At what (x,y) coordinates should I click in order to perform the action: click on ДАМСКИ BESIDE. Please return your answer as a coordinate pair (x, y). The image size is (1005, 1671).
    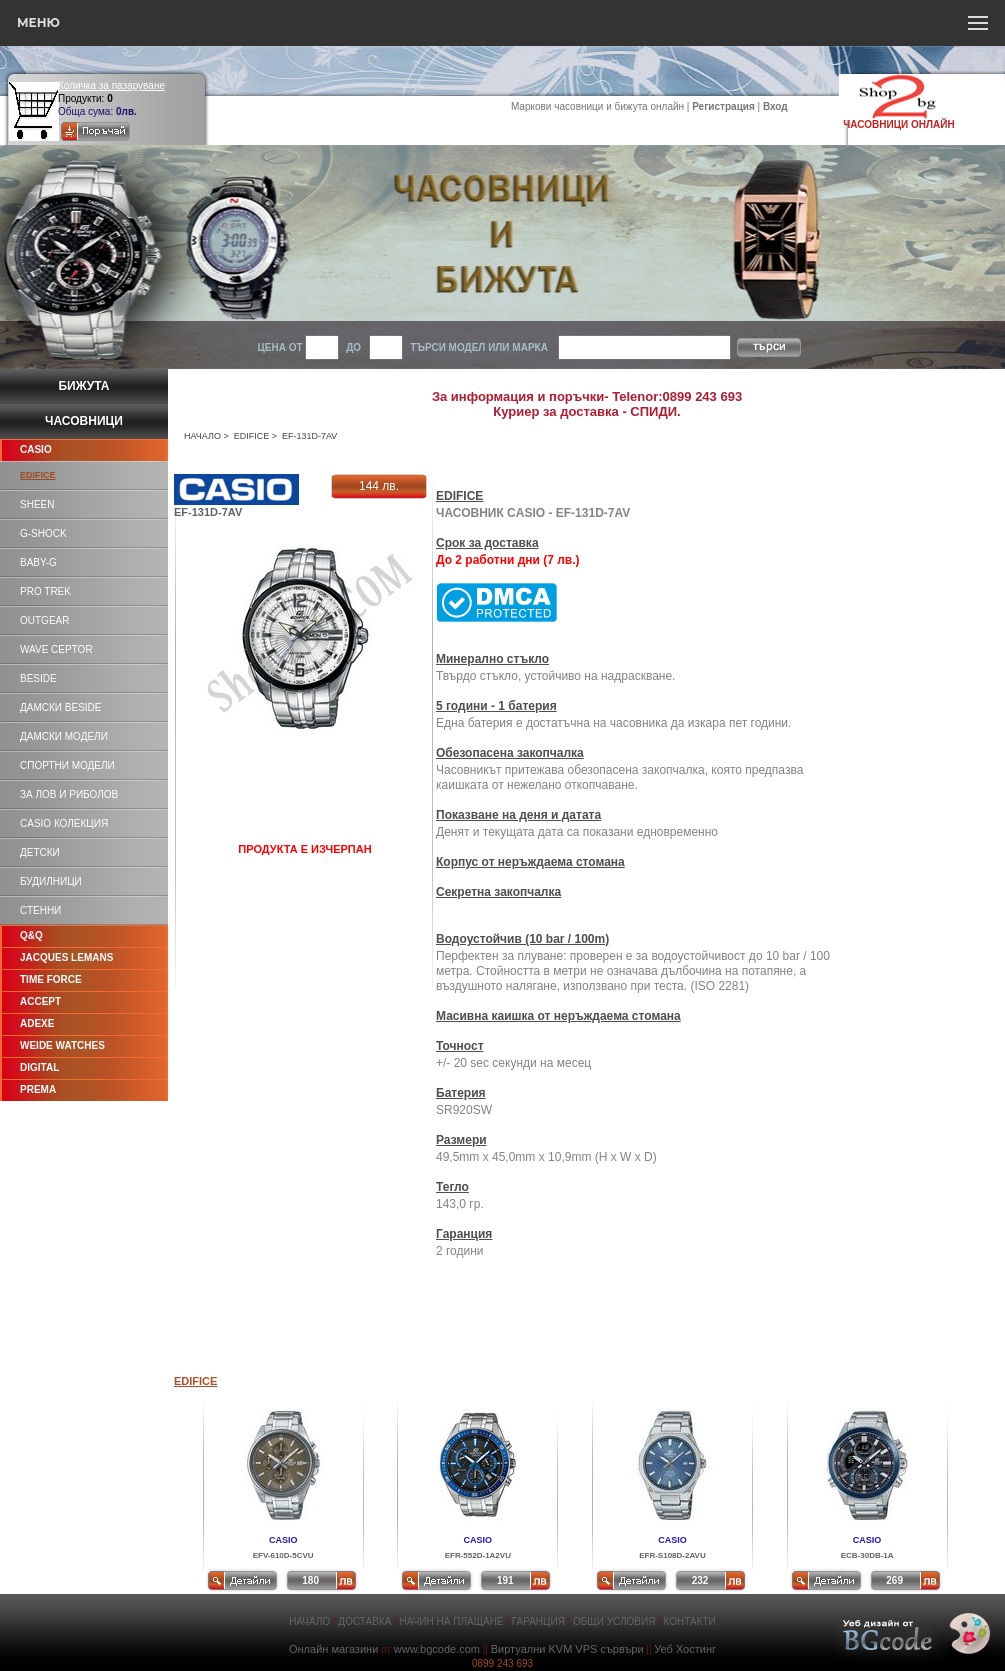
    Looking at the image, I should click on (60, 707).